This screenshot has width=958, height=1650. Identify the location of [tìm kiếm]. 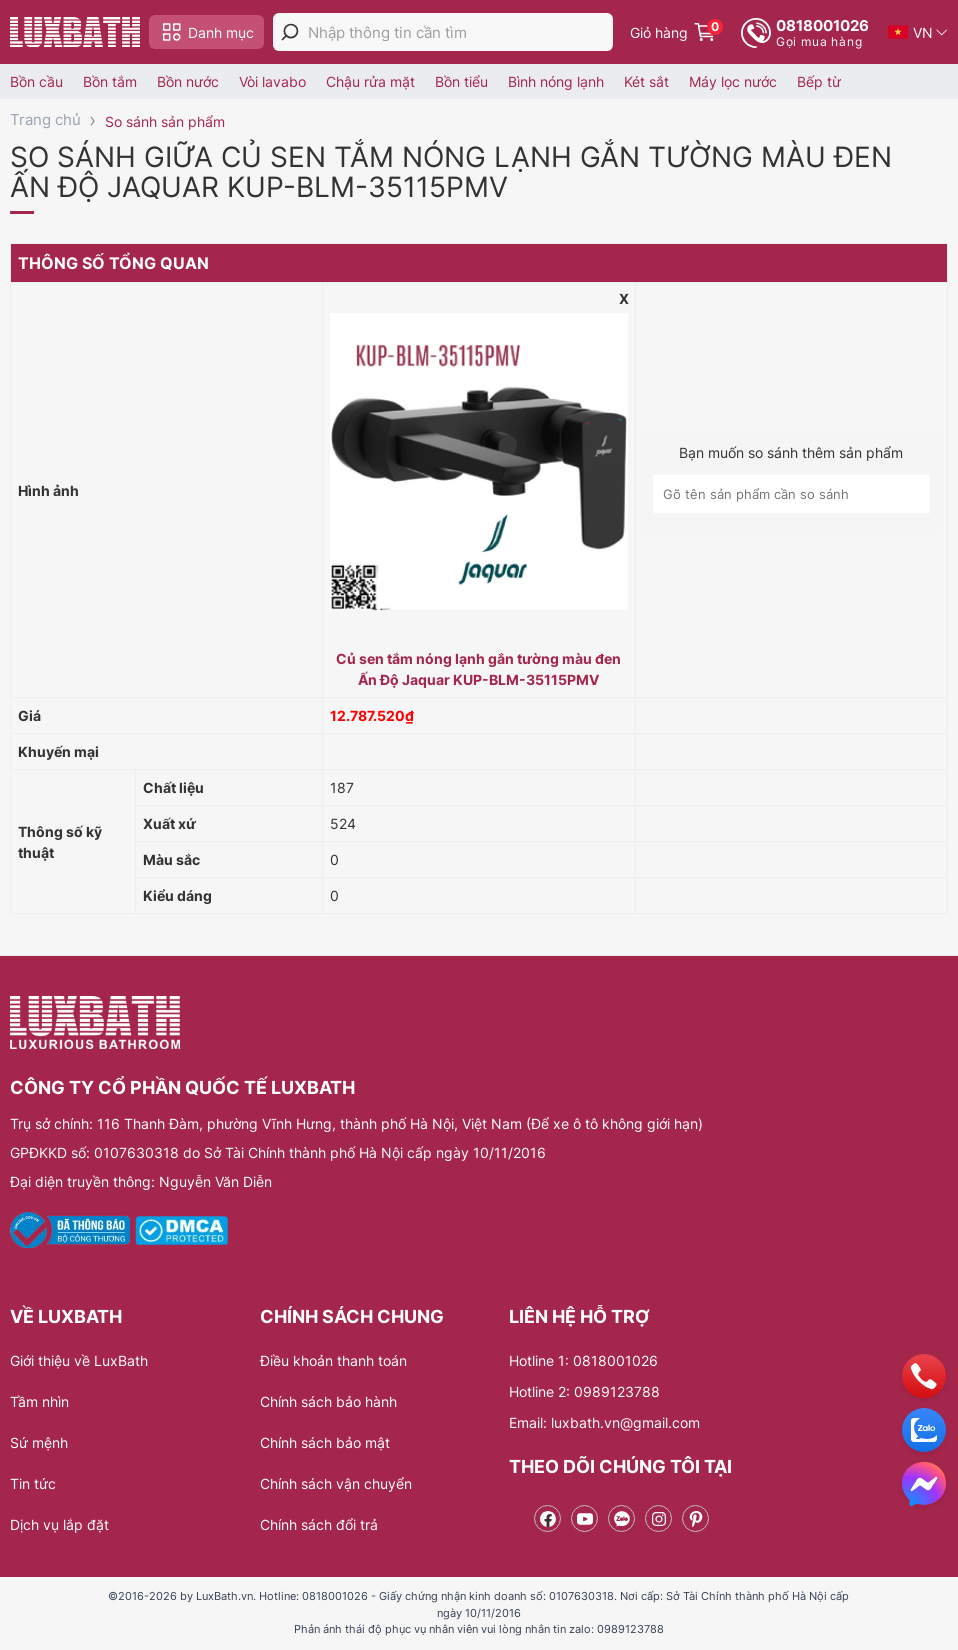
(290, 32).